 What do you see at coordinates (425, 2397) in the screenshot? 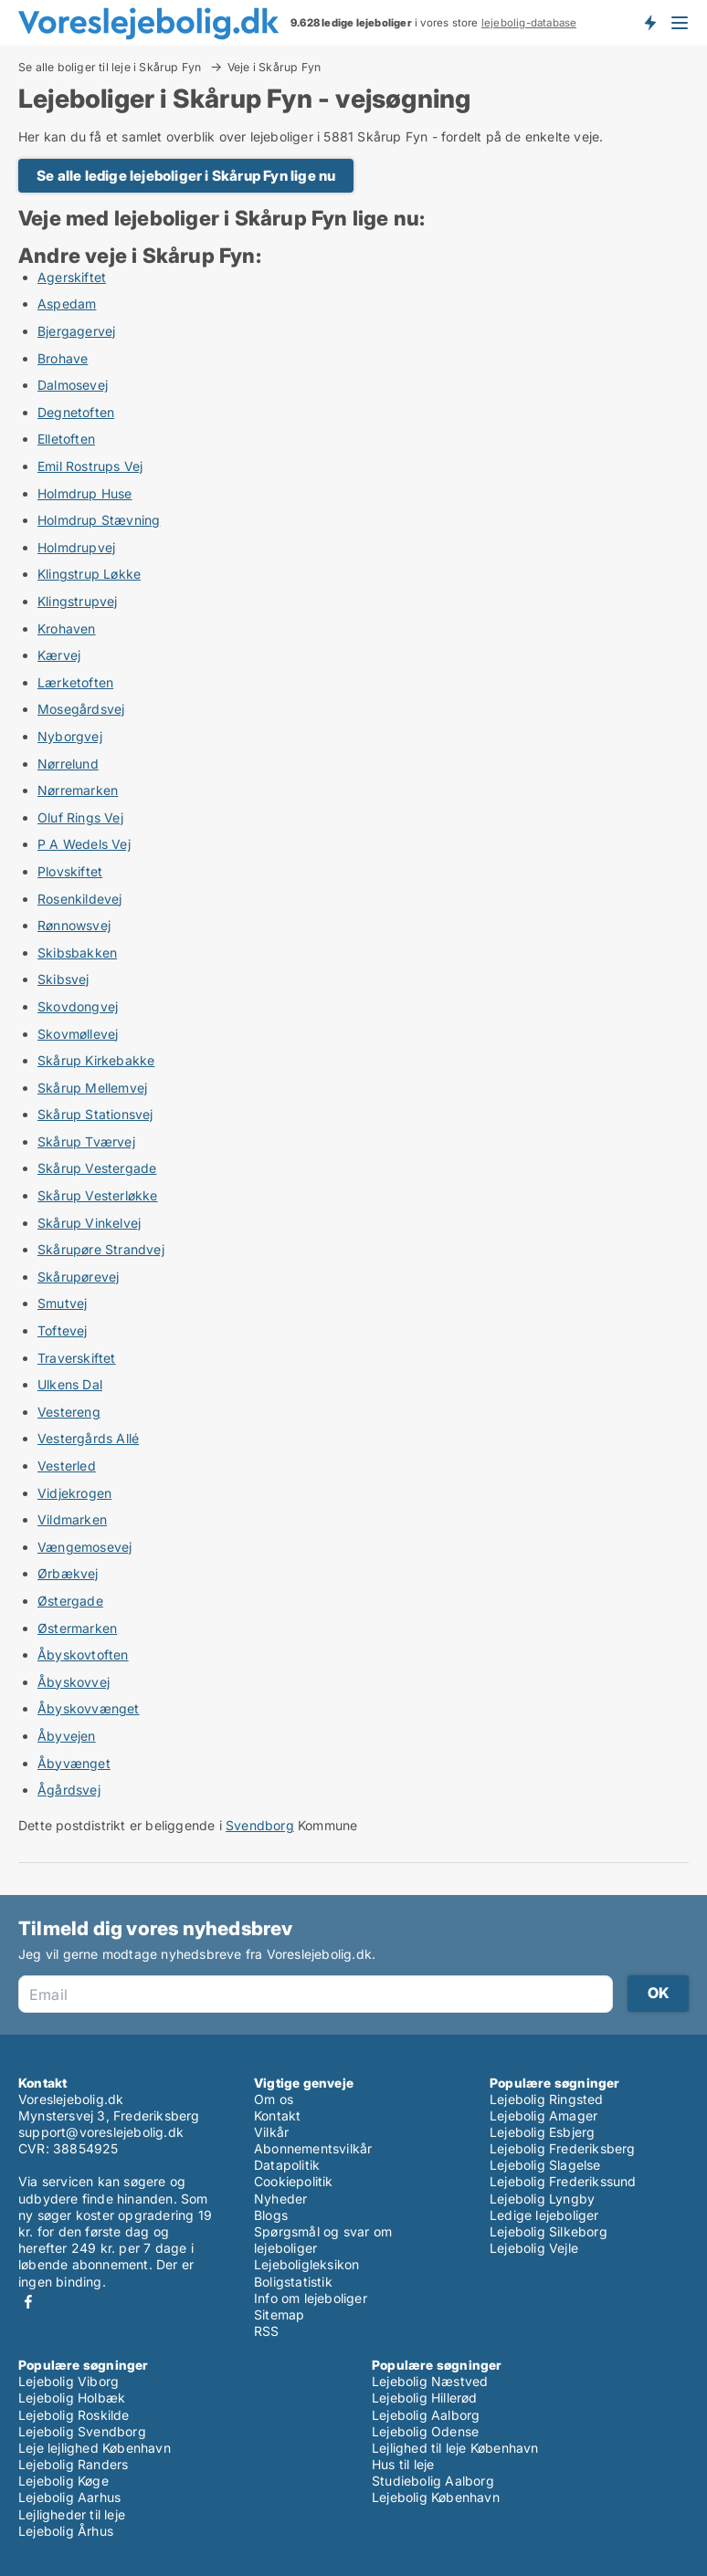
I see `Lejebolig Hillerød` at bounding box center [425, 2397].